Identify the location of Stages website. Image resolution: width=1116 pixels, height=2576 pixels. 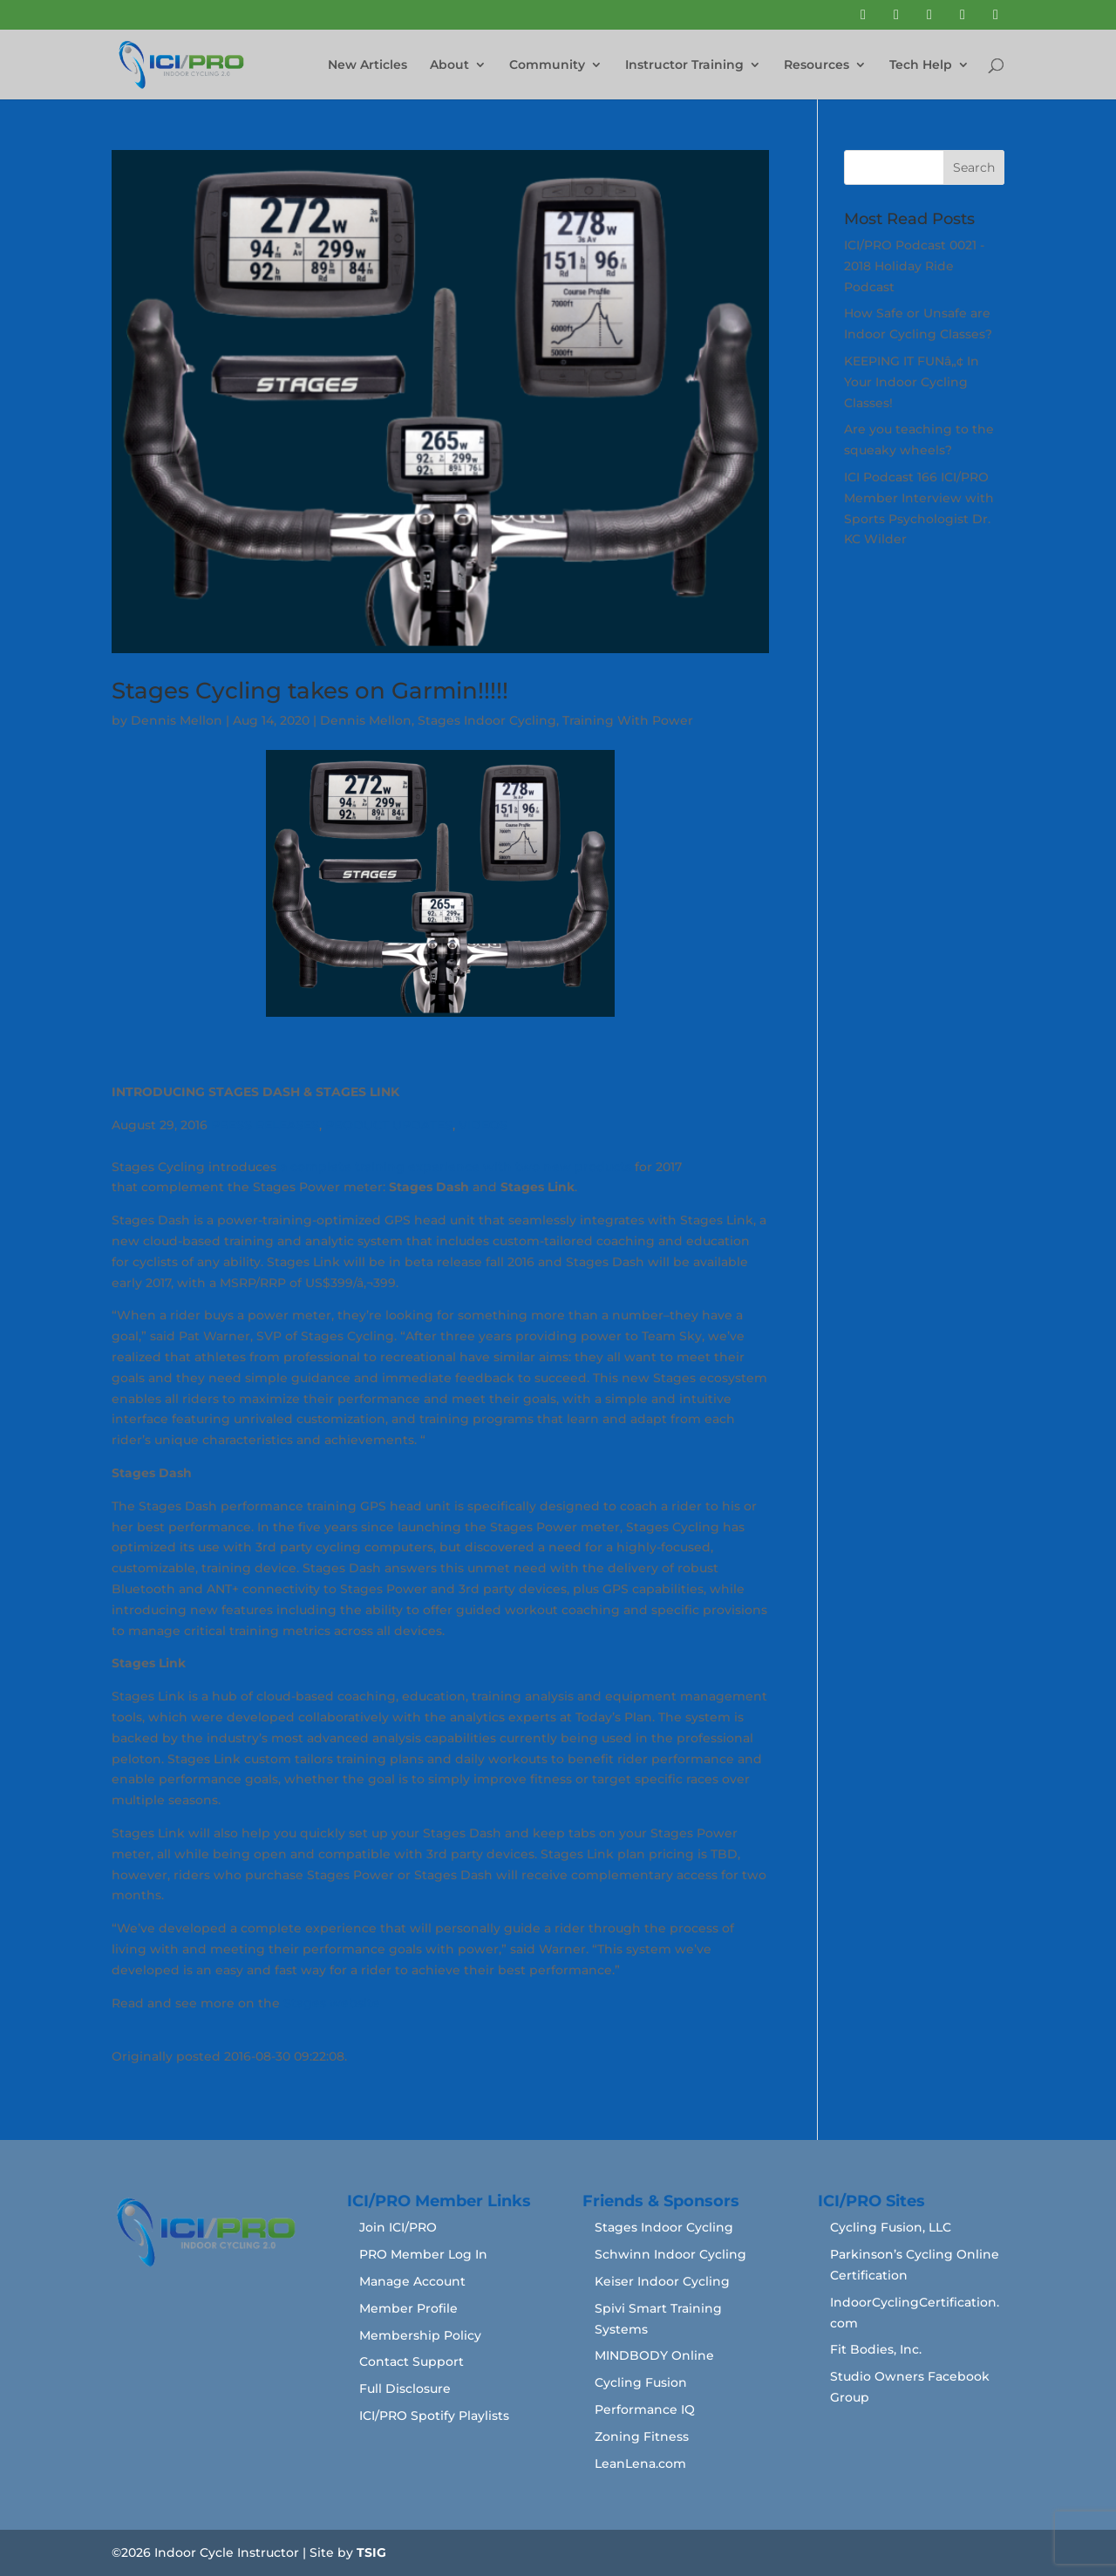
(331, 2003).